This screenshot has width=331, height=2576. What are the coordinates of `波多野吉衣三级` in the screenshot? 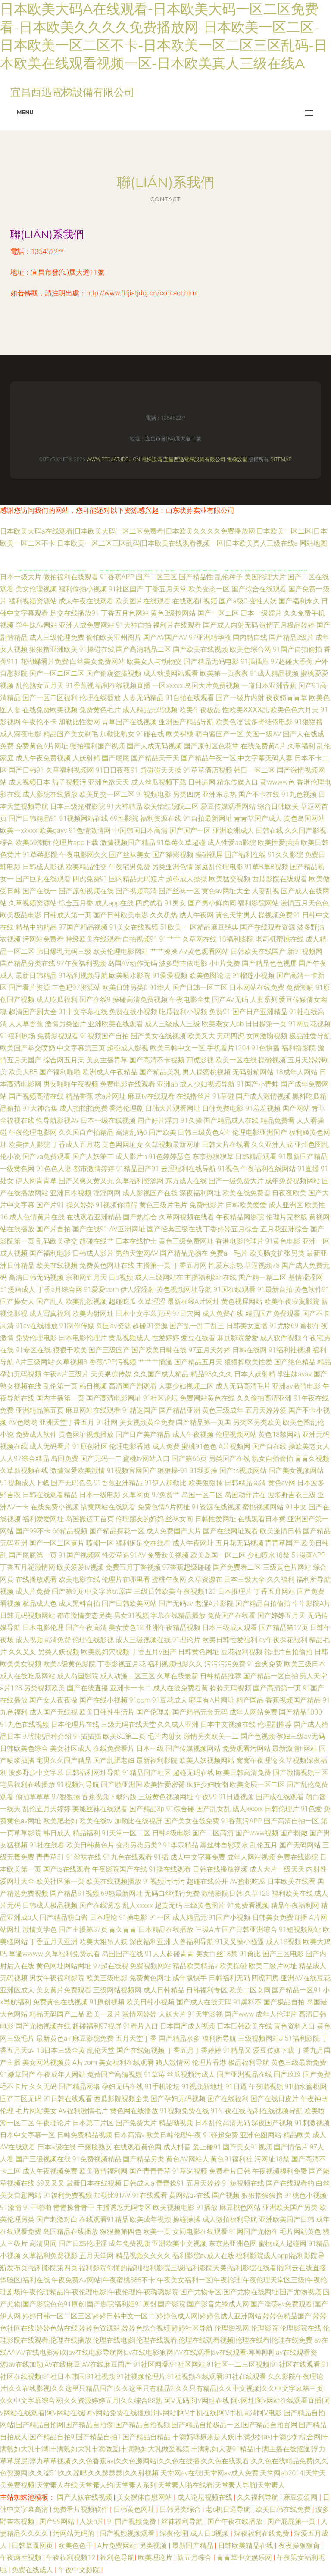 It's located at (292, 1495).